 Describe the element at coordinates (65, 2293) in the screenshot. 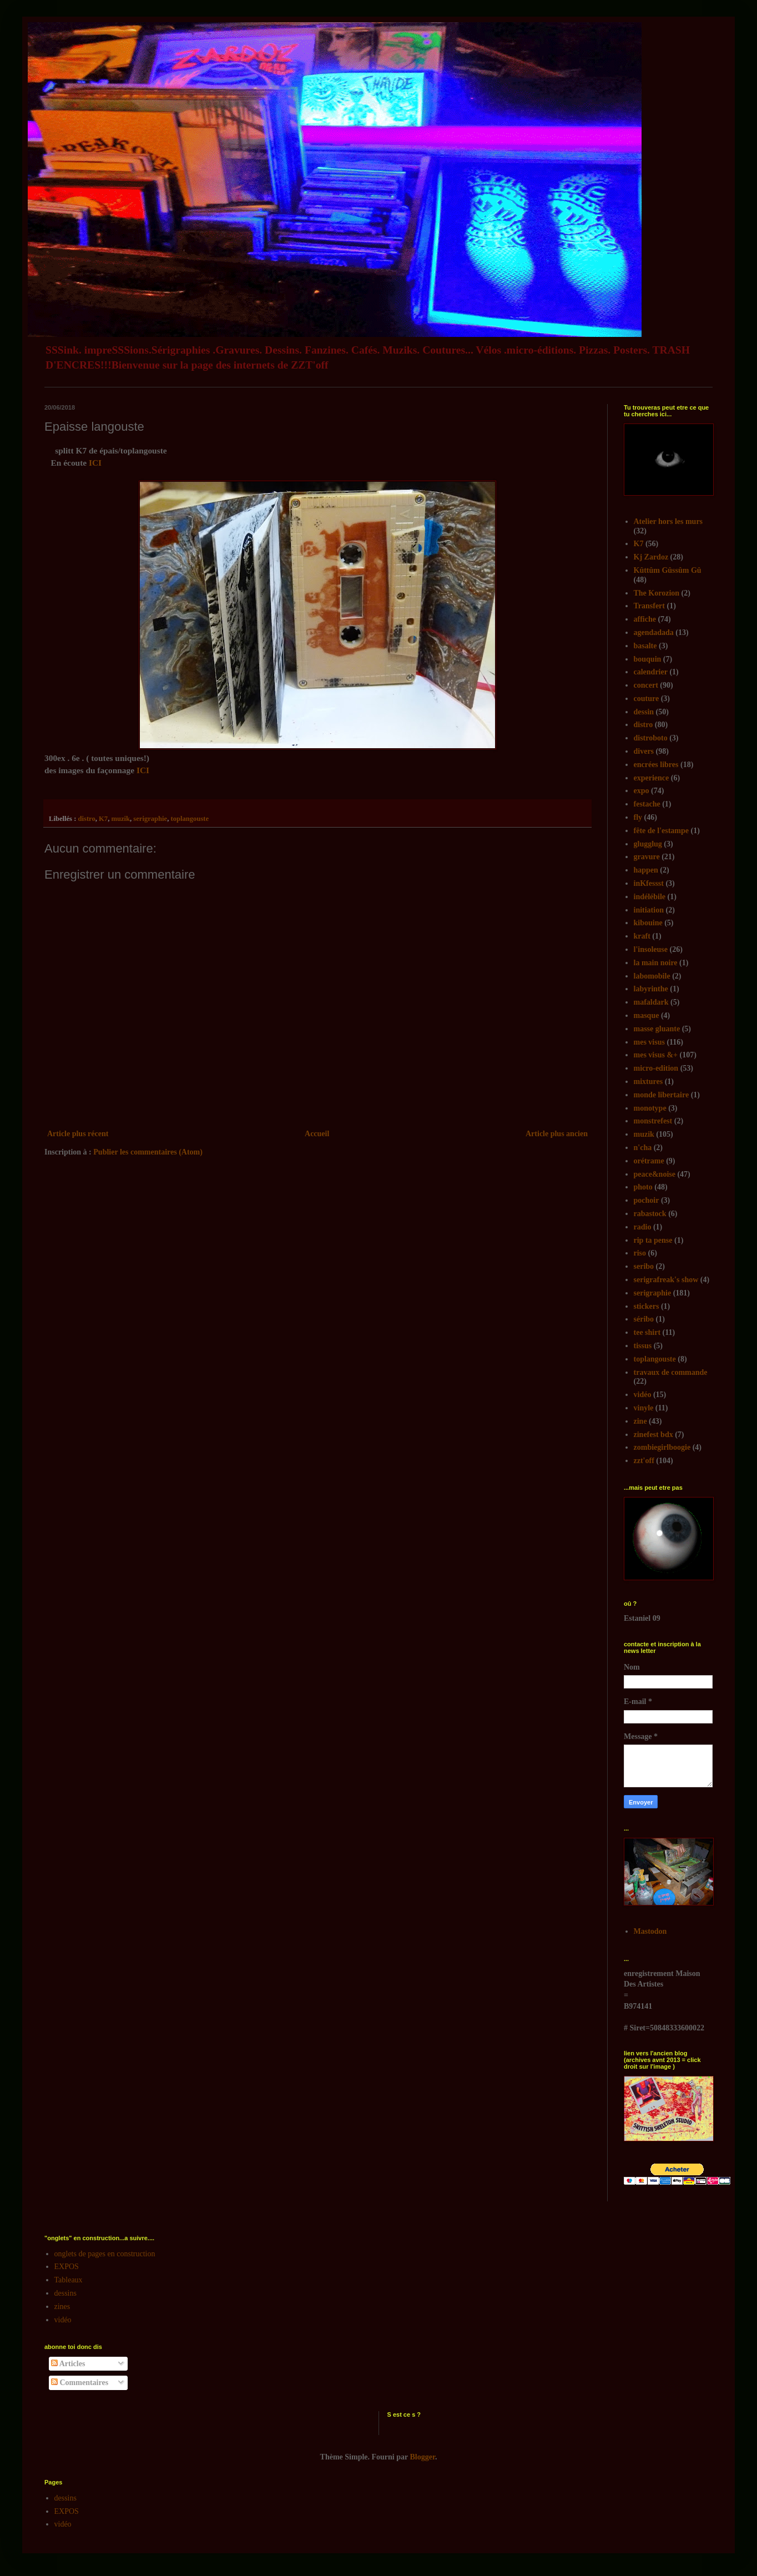

I see `dessins` at that location.